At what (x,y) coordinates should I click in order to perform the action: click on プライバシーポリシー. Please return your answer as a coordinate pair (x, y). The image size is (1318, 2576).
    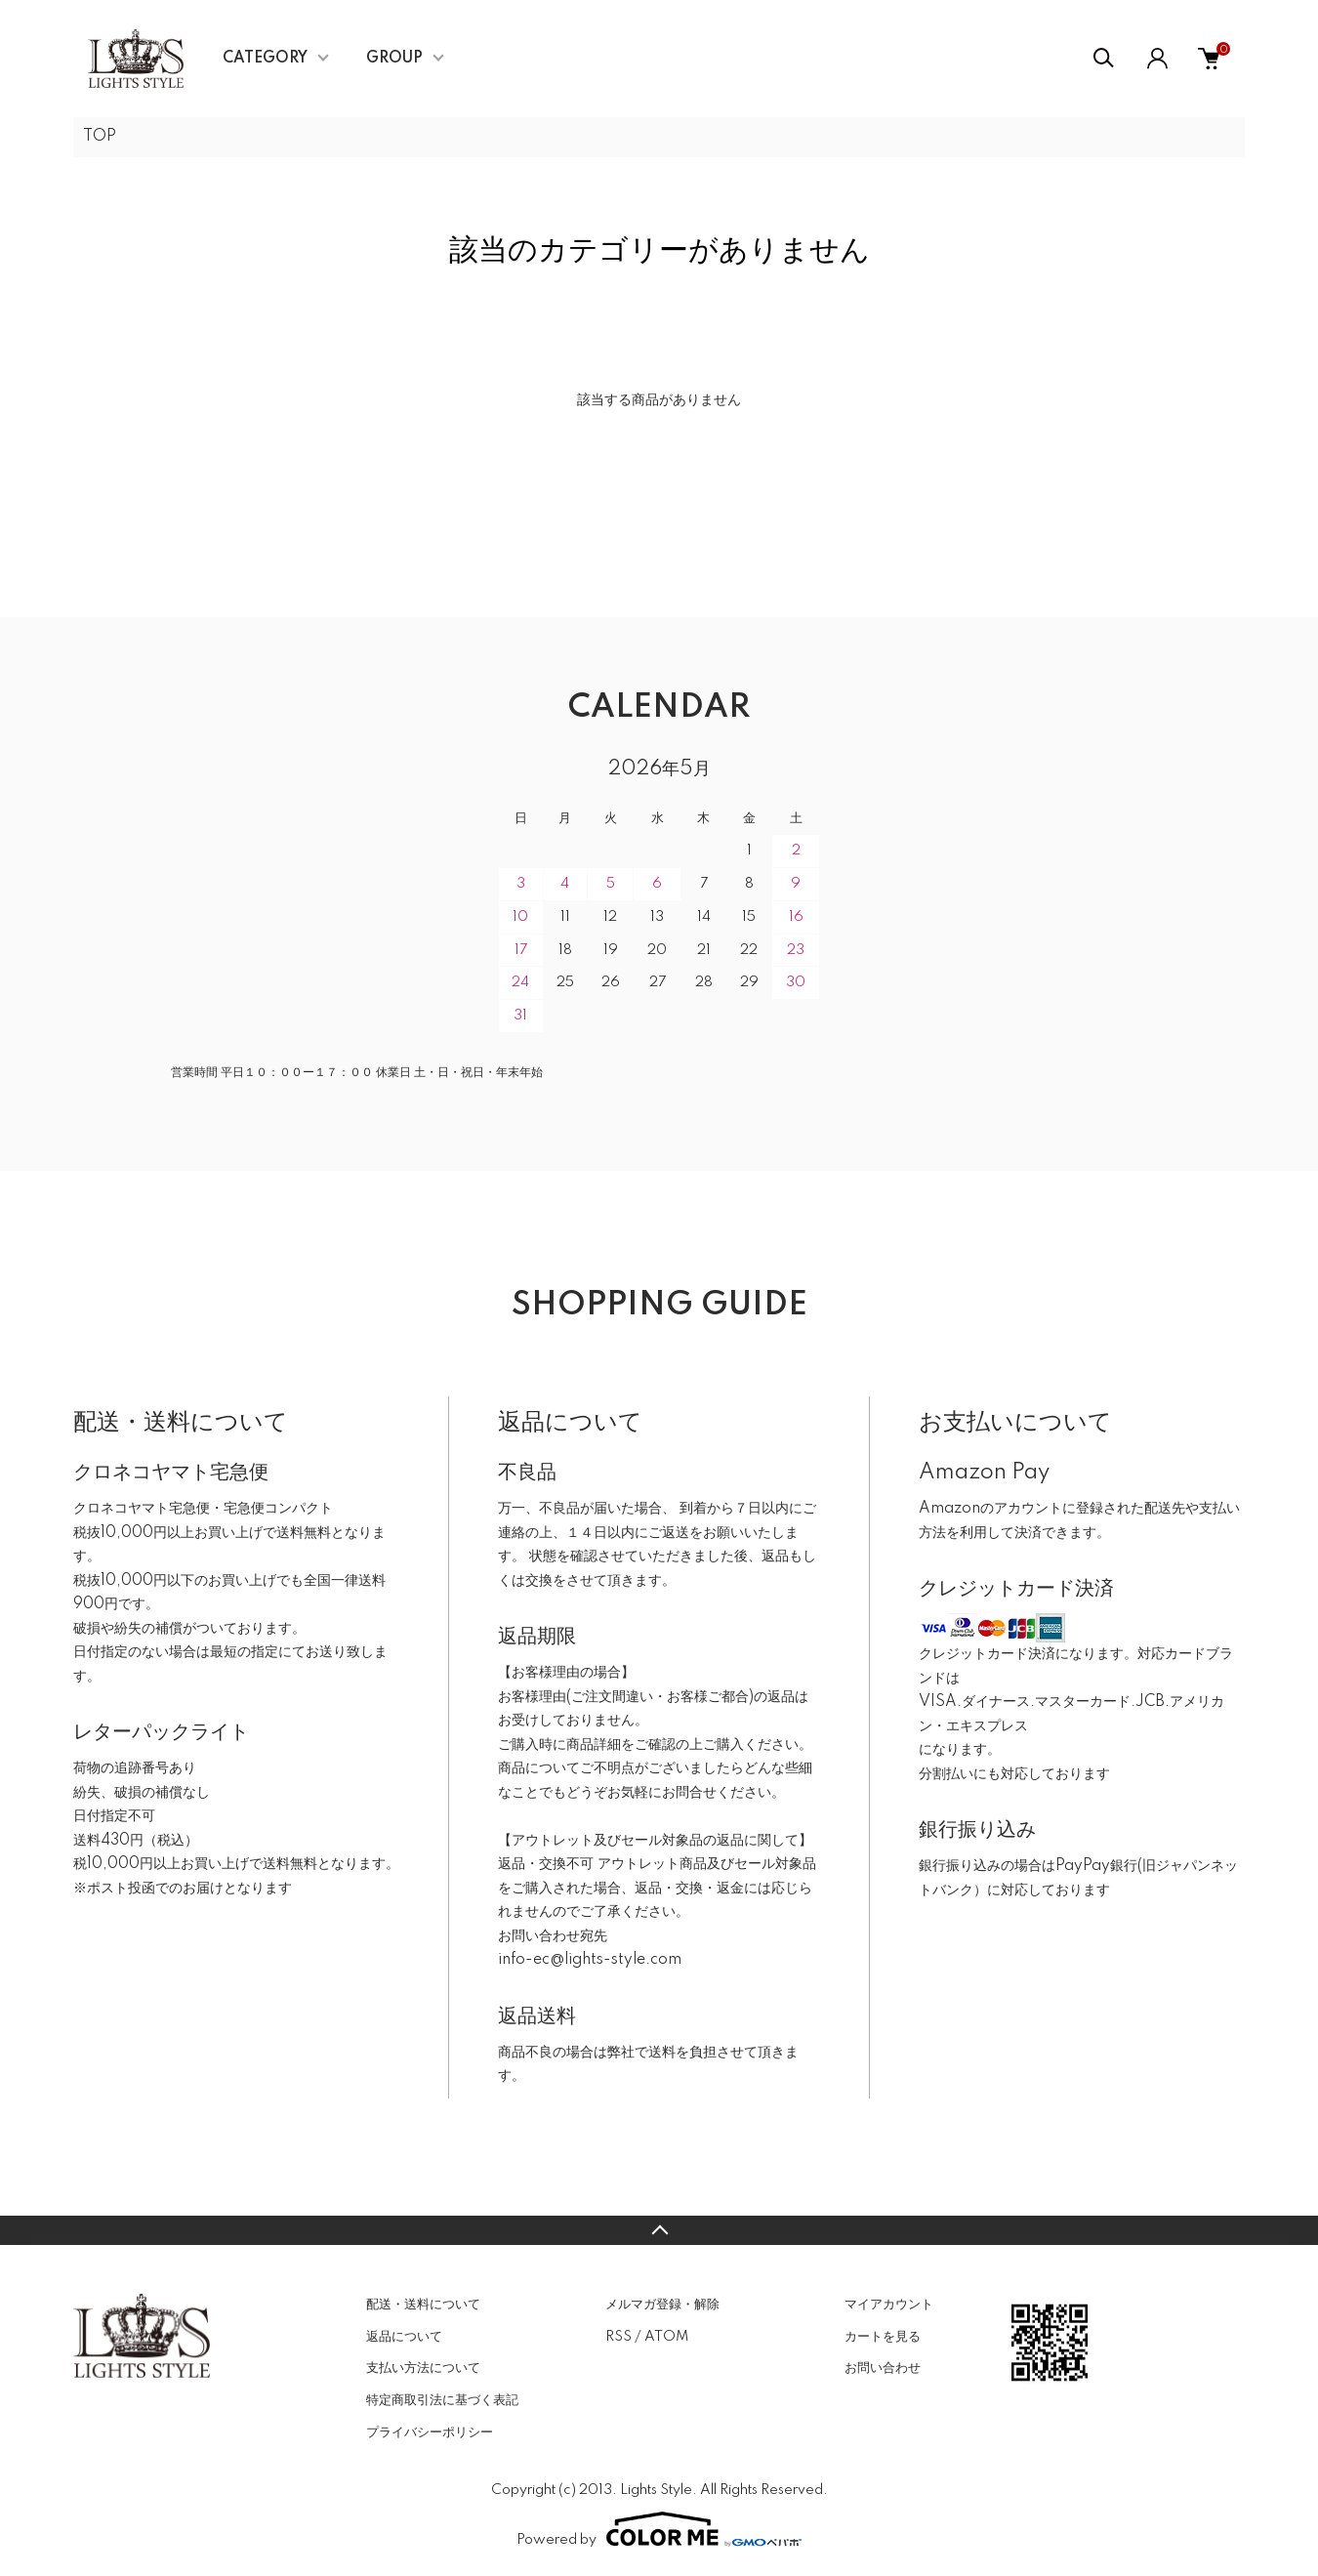
    Looking at the image, I should click on (429, 2432).